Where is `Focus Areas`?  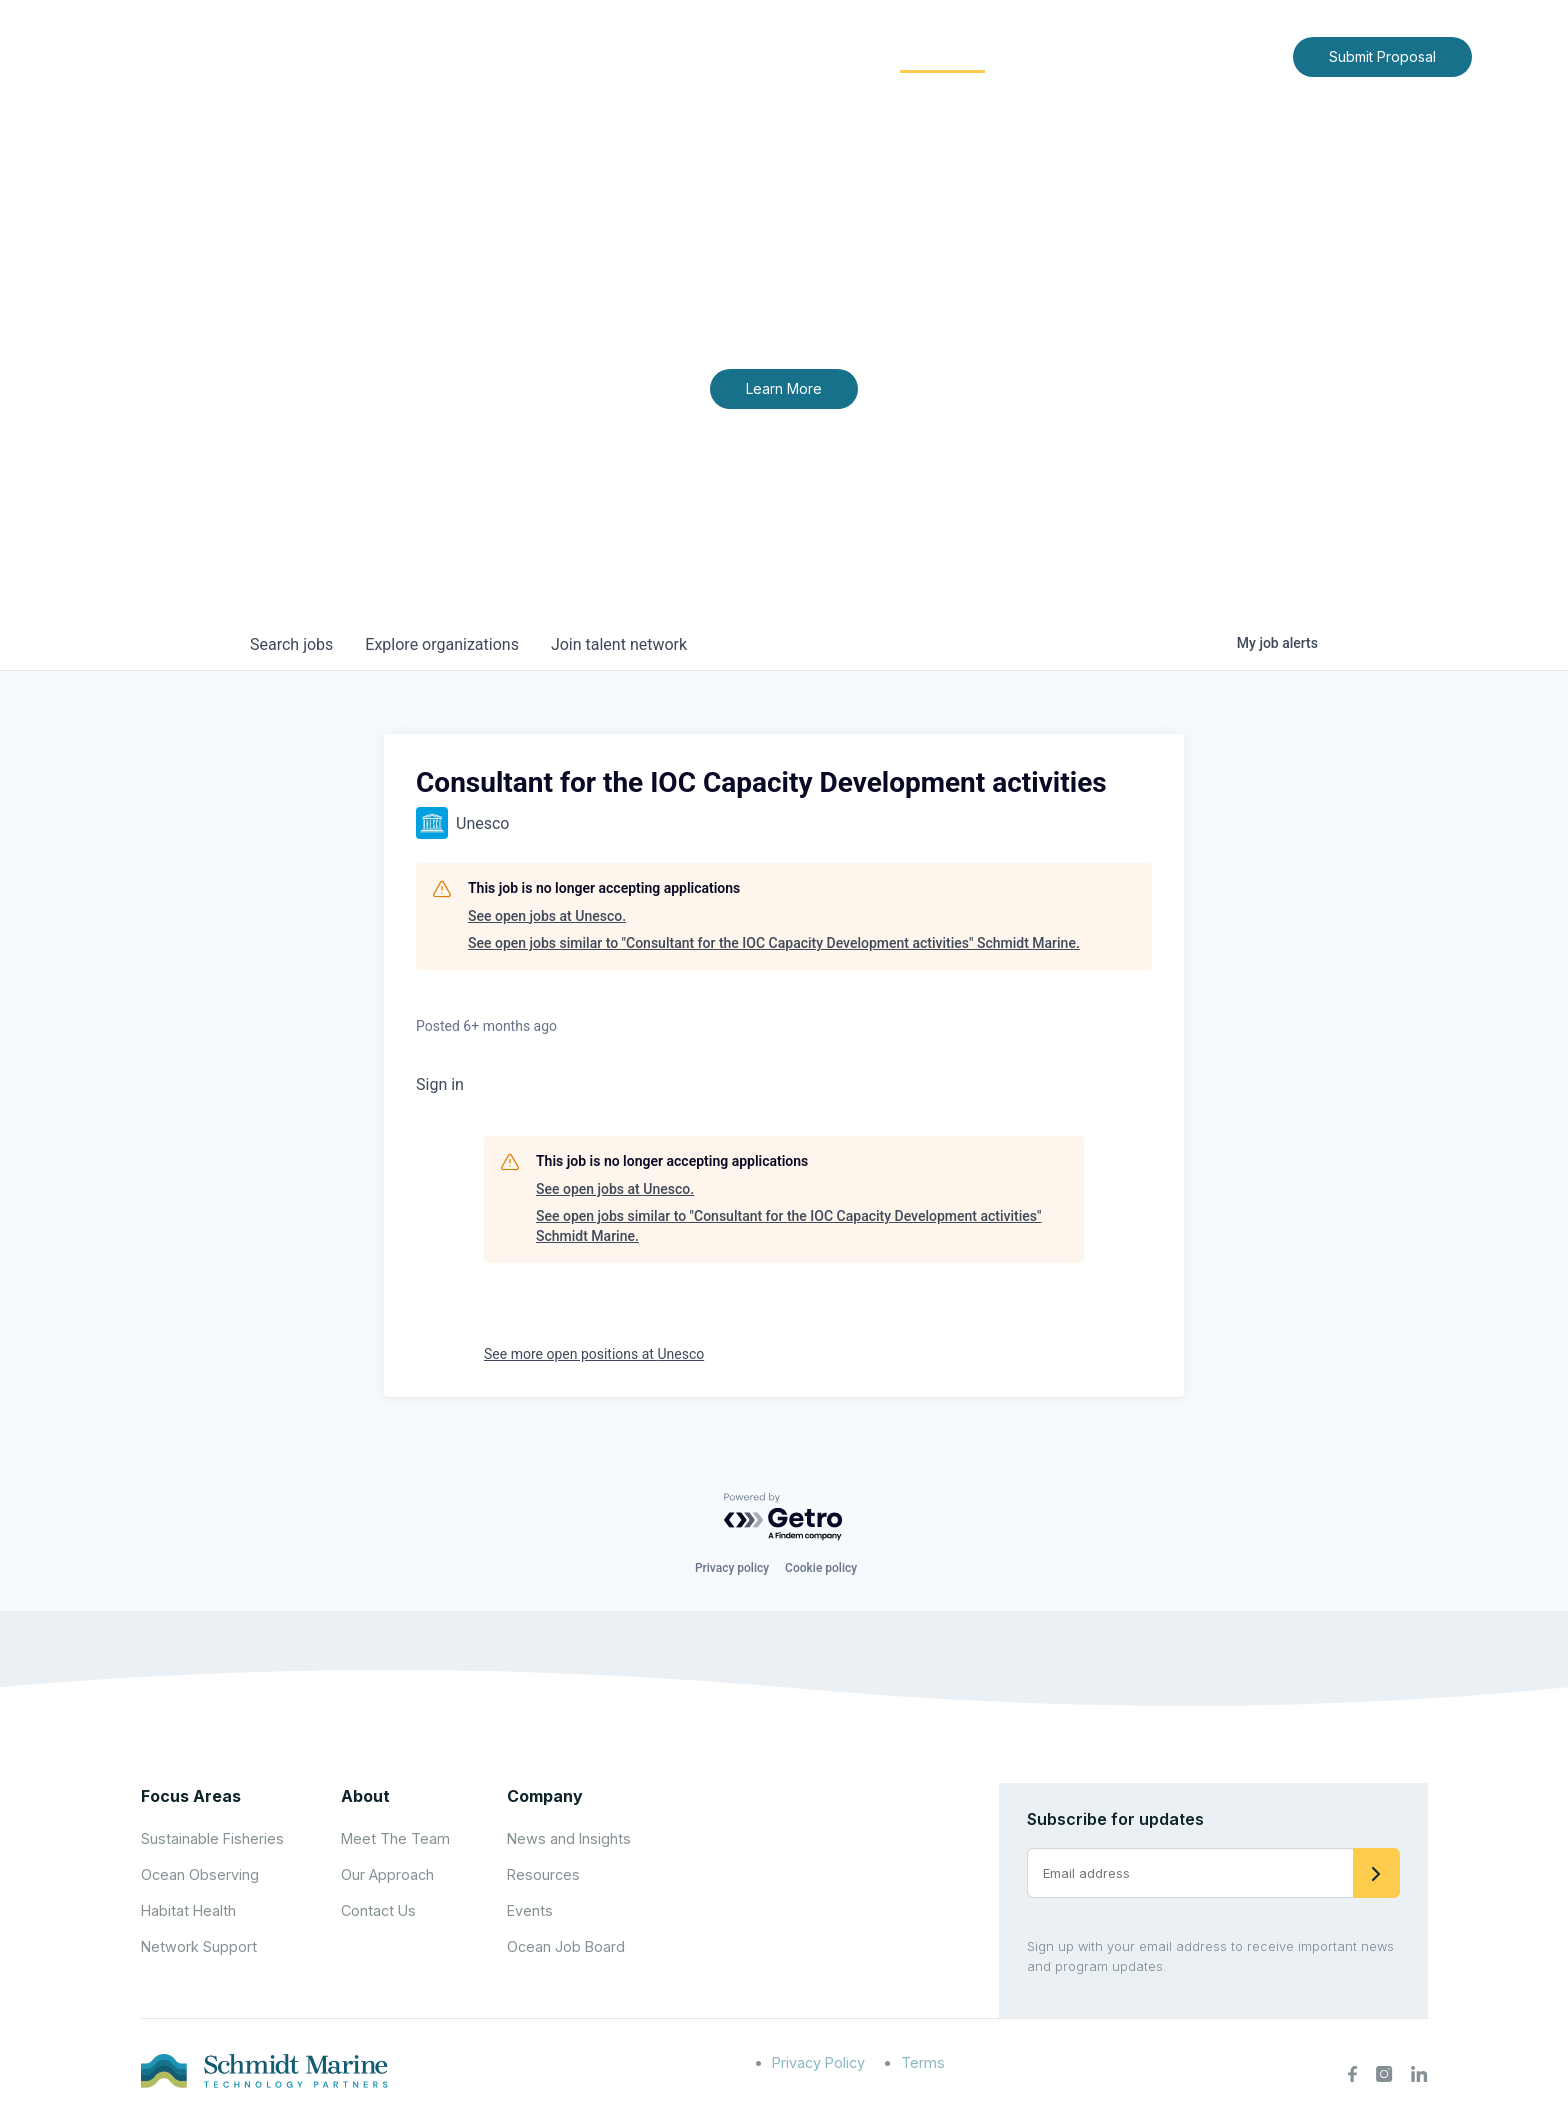
Focus Areas is located at coordinates (810, 55).